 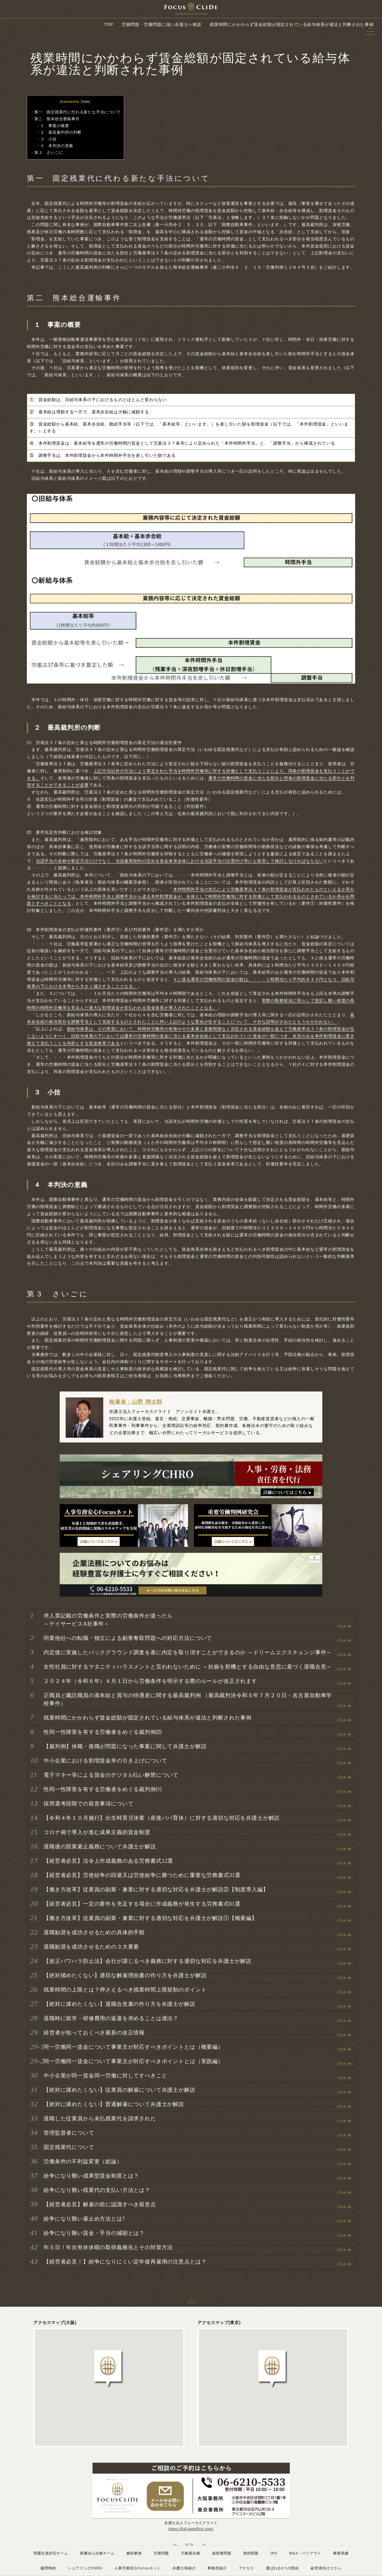 I want to click on 退職勧奨を成功させるための具体的手順, so click(x=94, y=1932).